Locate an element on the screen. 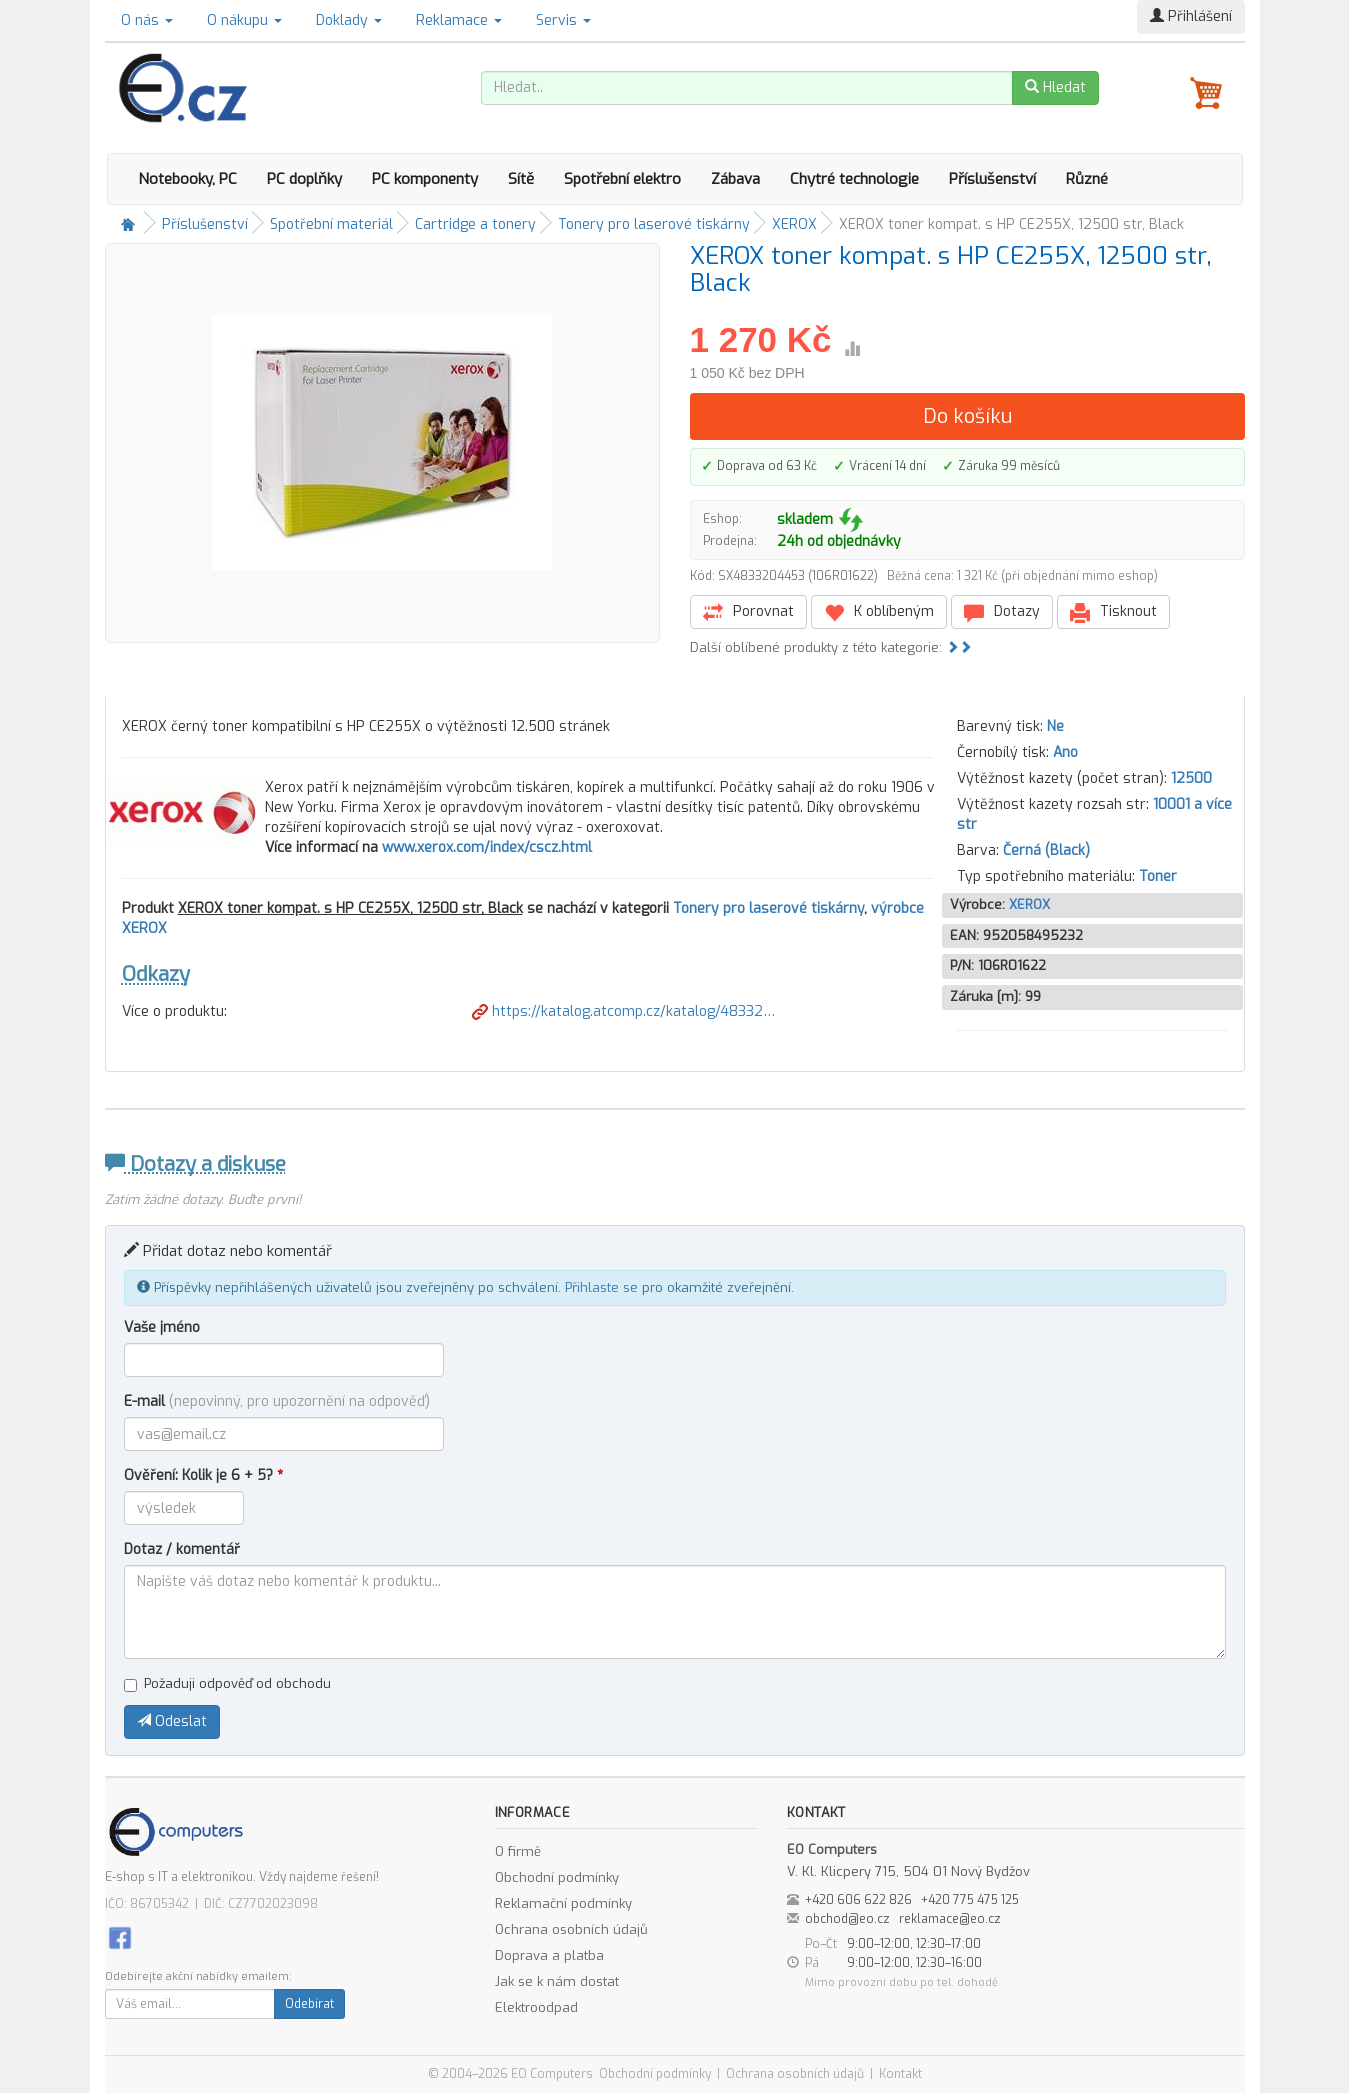 The image size is (1349, 2093). Příslušenství is located at coordinates (992, 179).